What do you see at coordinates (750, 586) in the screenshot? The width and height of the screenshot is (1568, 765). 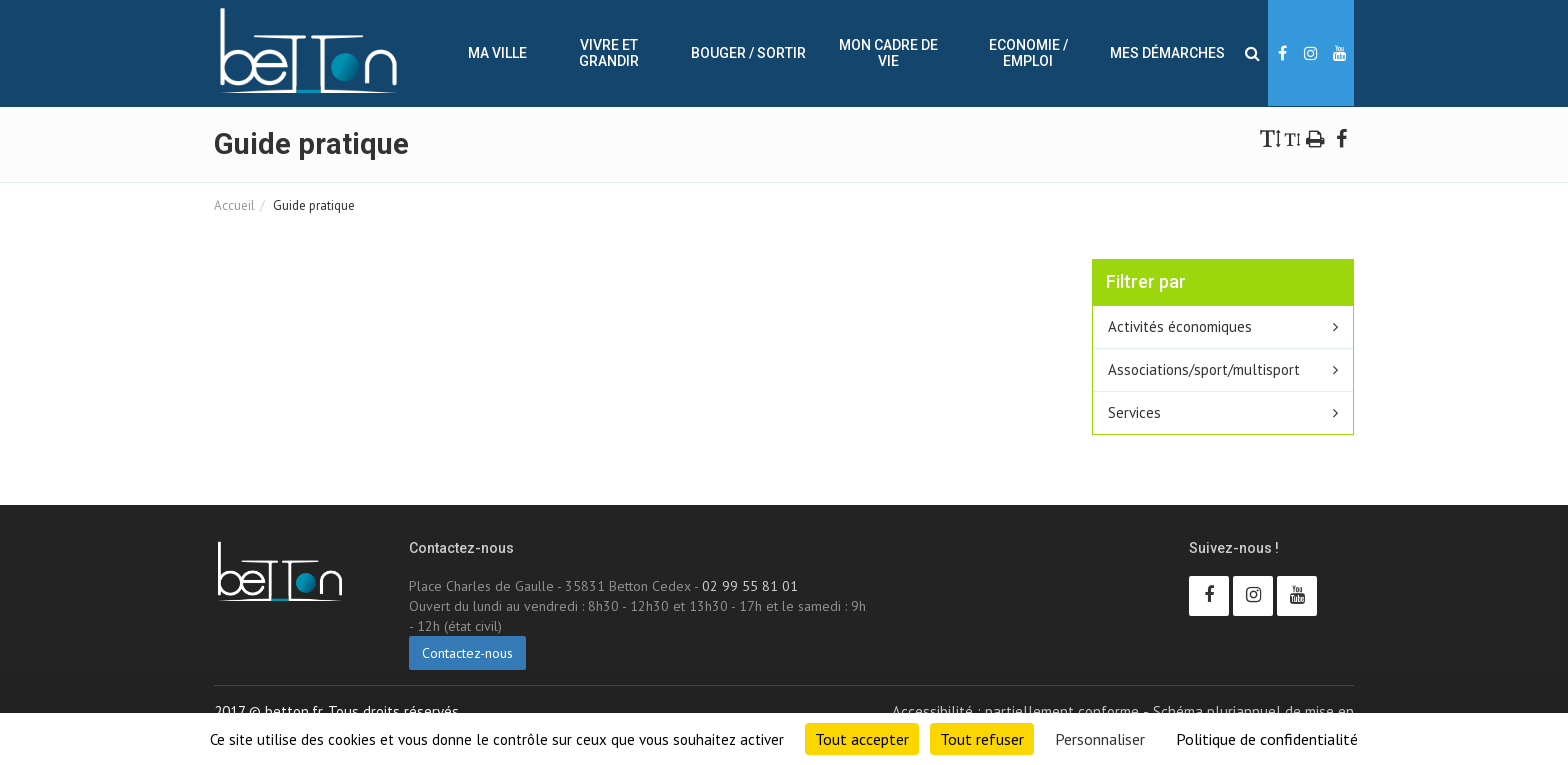 I see `02 99 55 81 01` at bounding box center [750, 586].